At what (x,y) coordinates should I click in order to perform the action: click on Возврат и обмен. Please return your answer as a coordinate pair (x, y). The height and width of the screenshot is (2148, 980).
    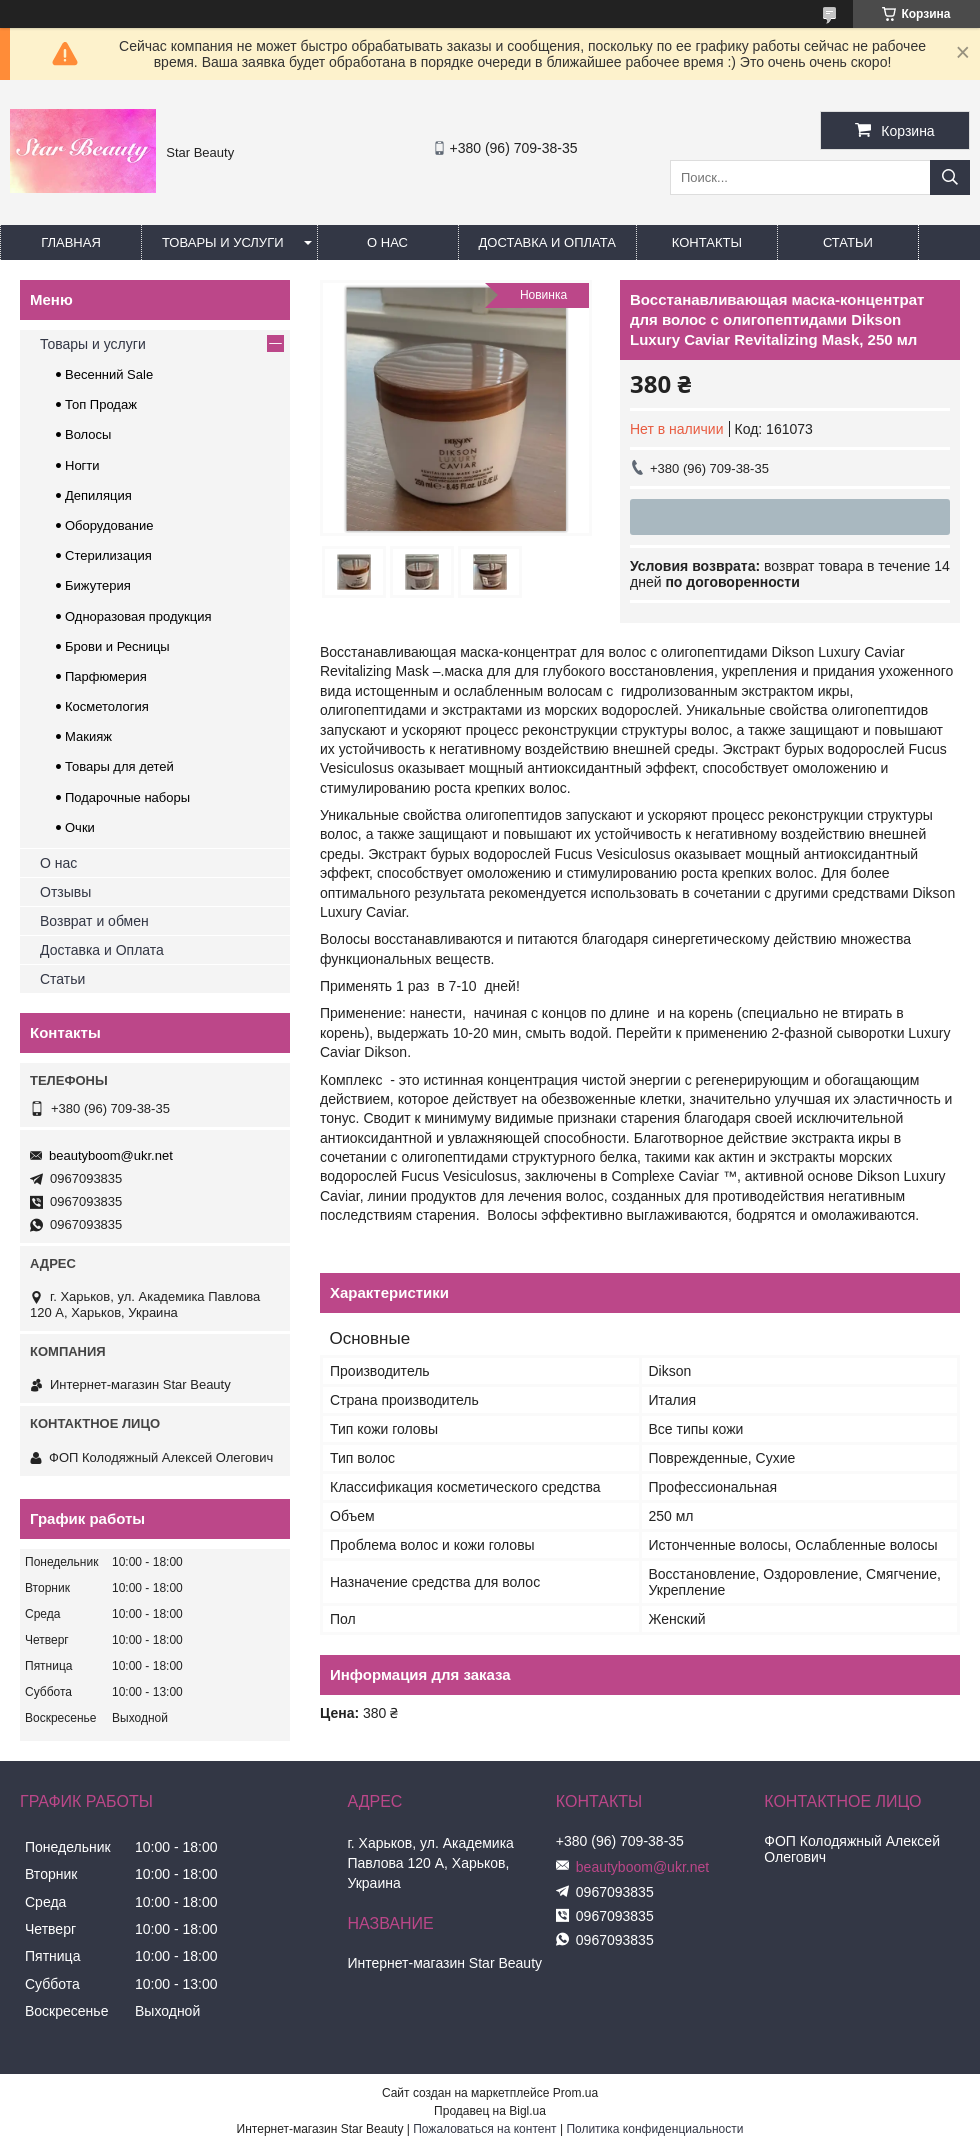
    Looking at the image, I should click on (94, 921).